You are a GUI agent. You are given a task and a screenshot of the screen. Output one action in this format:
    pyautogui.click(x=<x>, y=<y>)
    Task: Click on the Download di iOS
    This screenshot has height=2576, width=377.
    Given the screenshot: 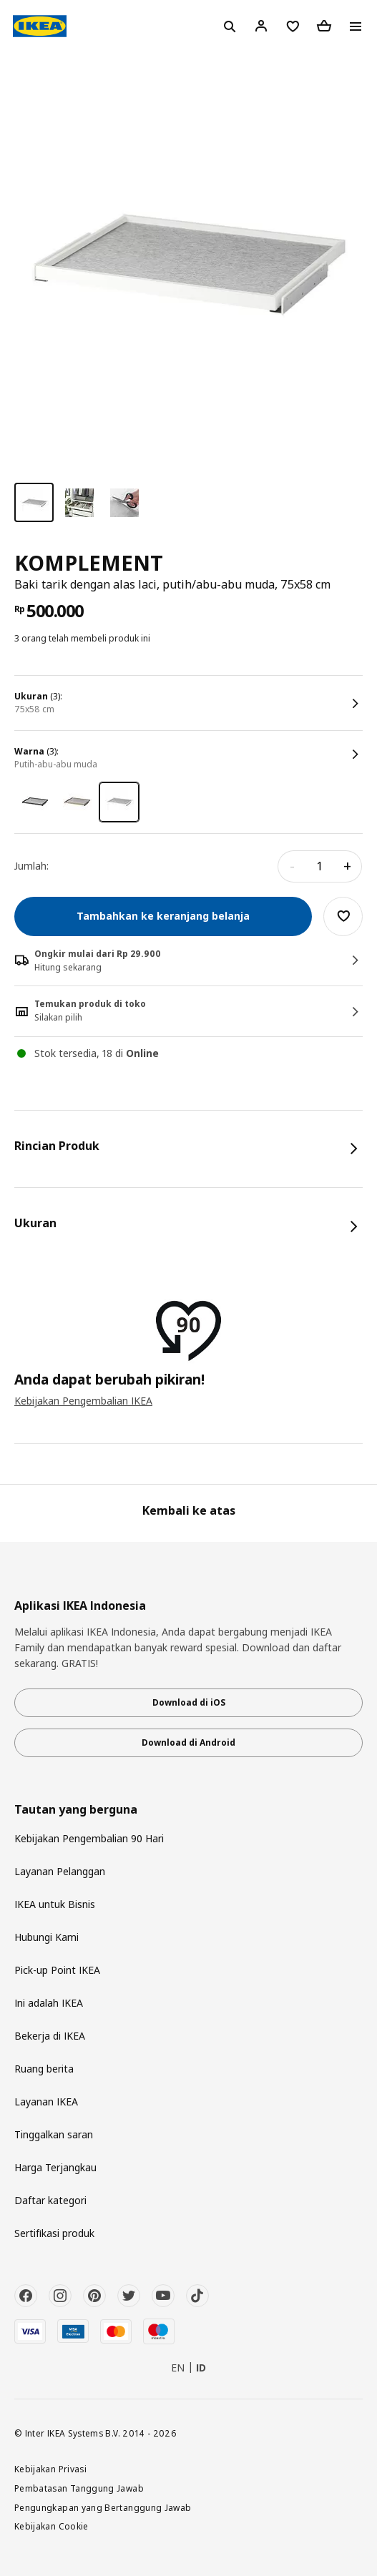 What is the action you would take?
    pyautogui.click(x=188, y=1702)
    